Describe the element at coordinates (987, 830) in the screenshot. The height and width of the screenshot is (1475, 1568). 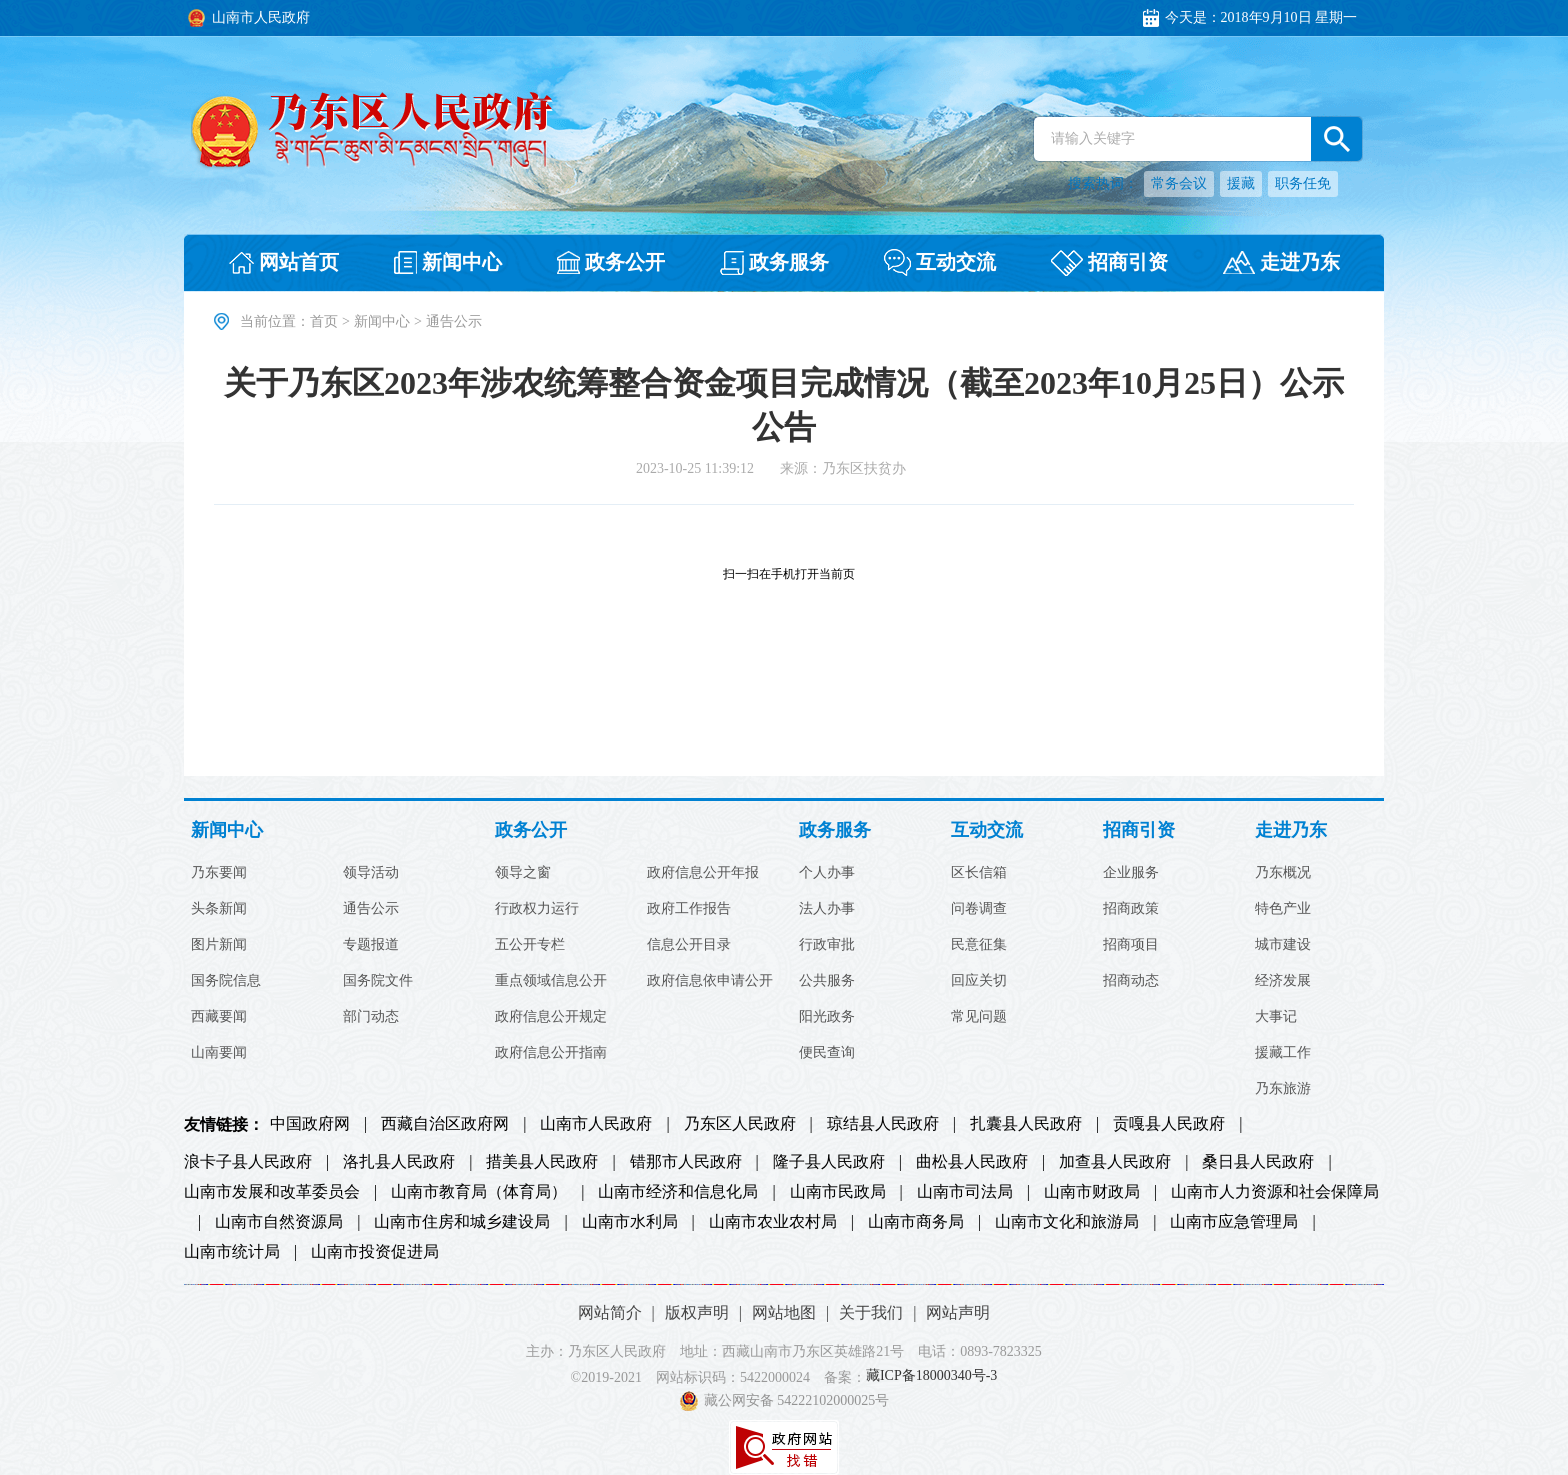
I see `互动交流` at that location.